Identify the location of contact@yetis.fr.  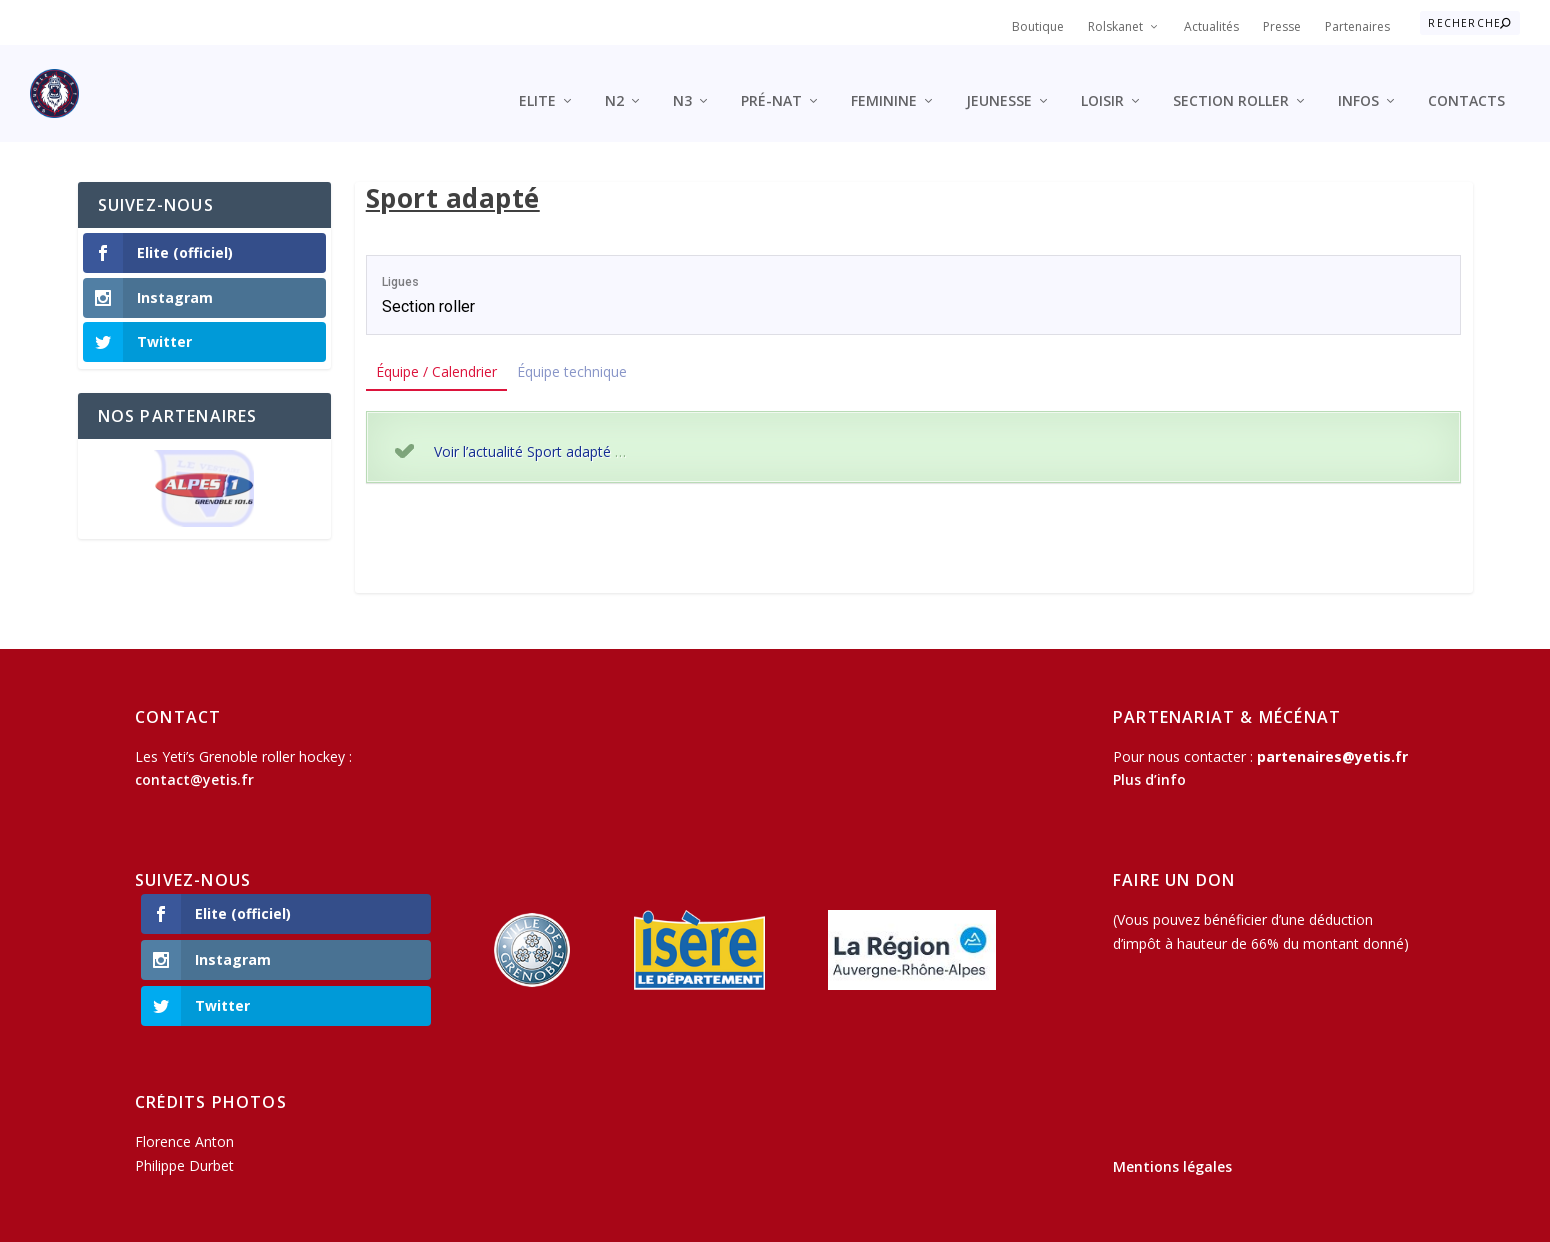
(194, 763).